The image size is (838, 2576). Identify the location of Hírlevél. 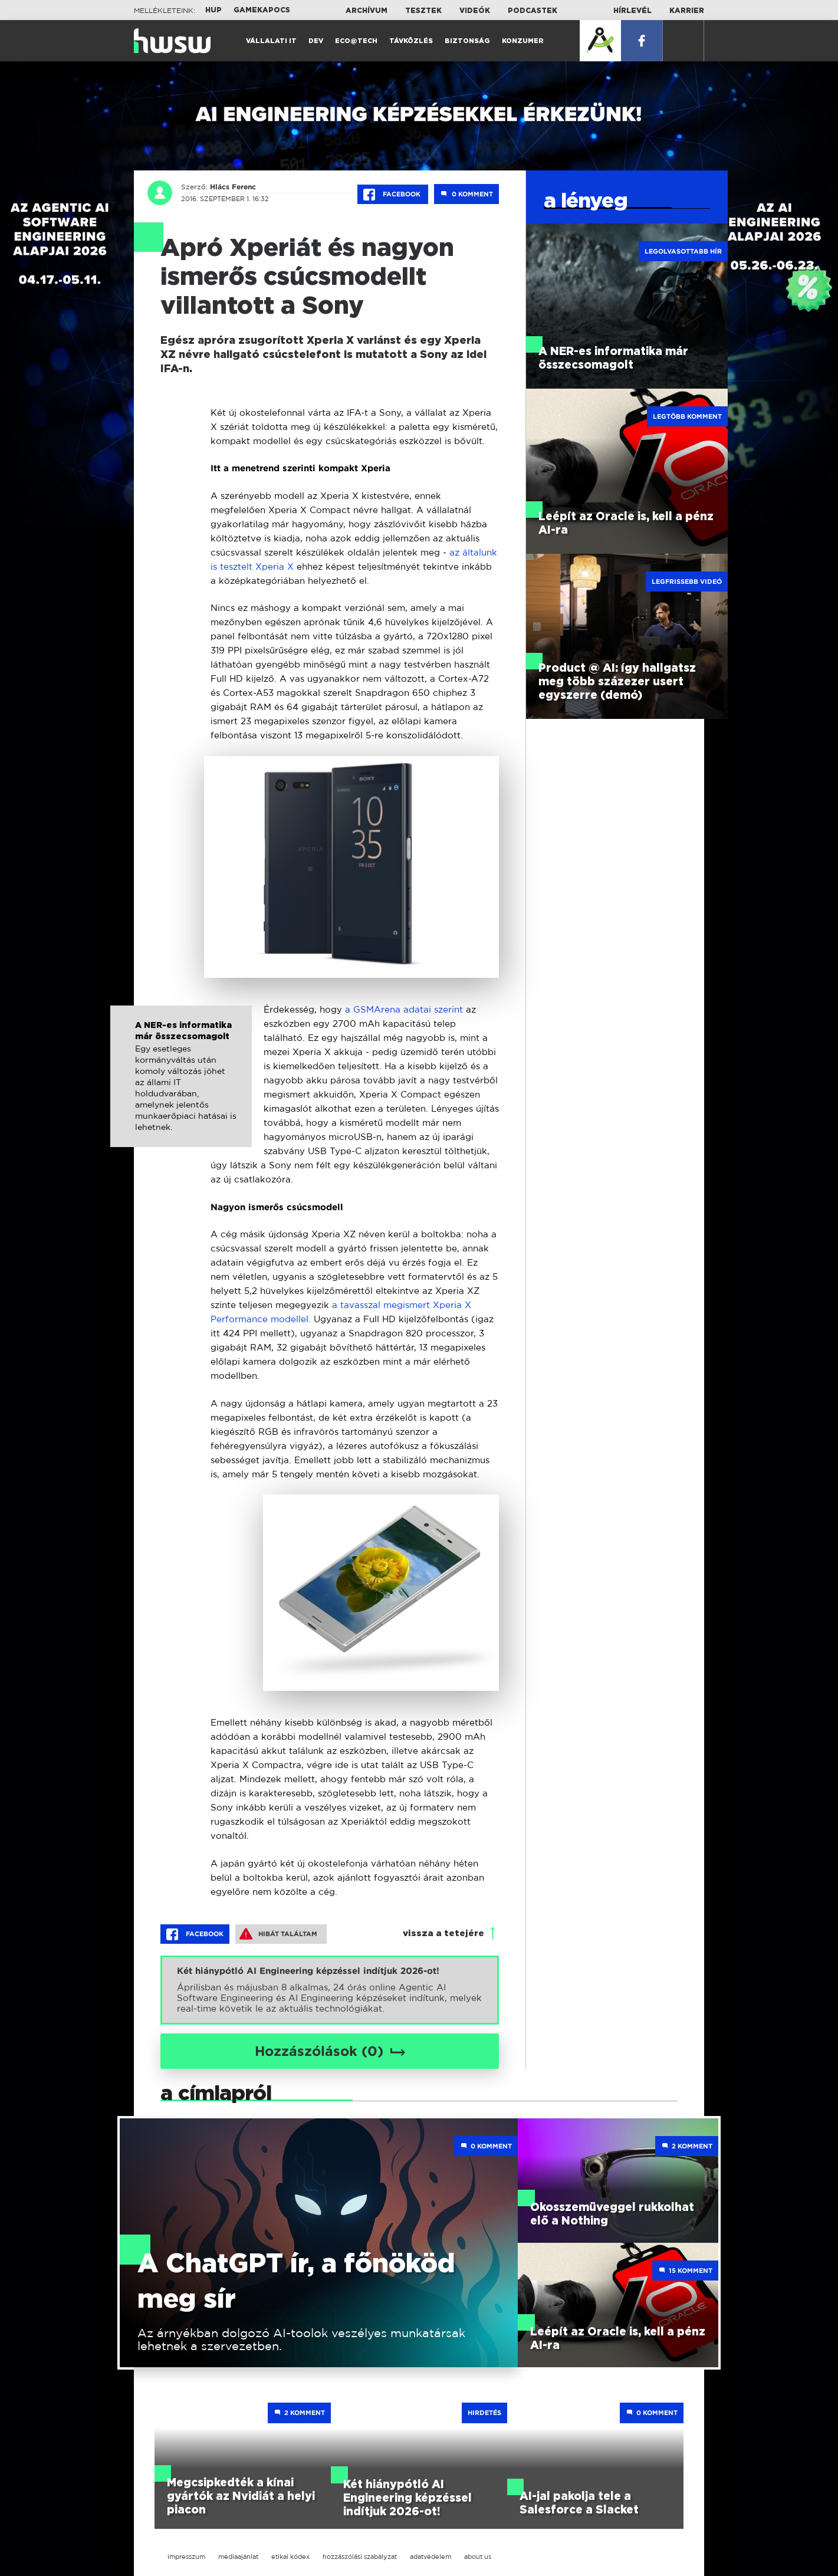
(632, 10).